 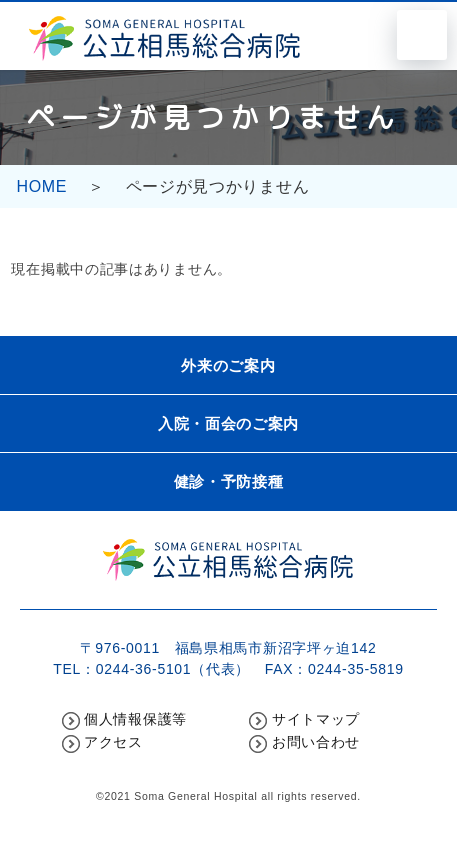 What do you see at coordinates (316, 742) in the screenshot?
I see `お問い合わせ` at bounding box center [316, 742].